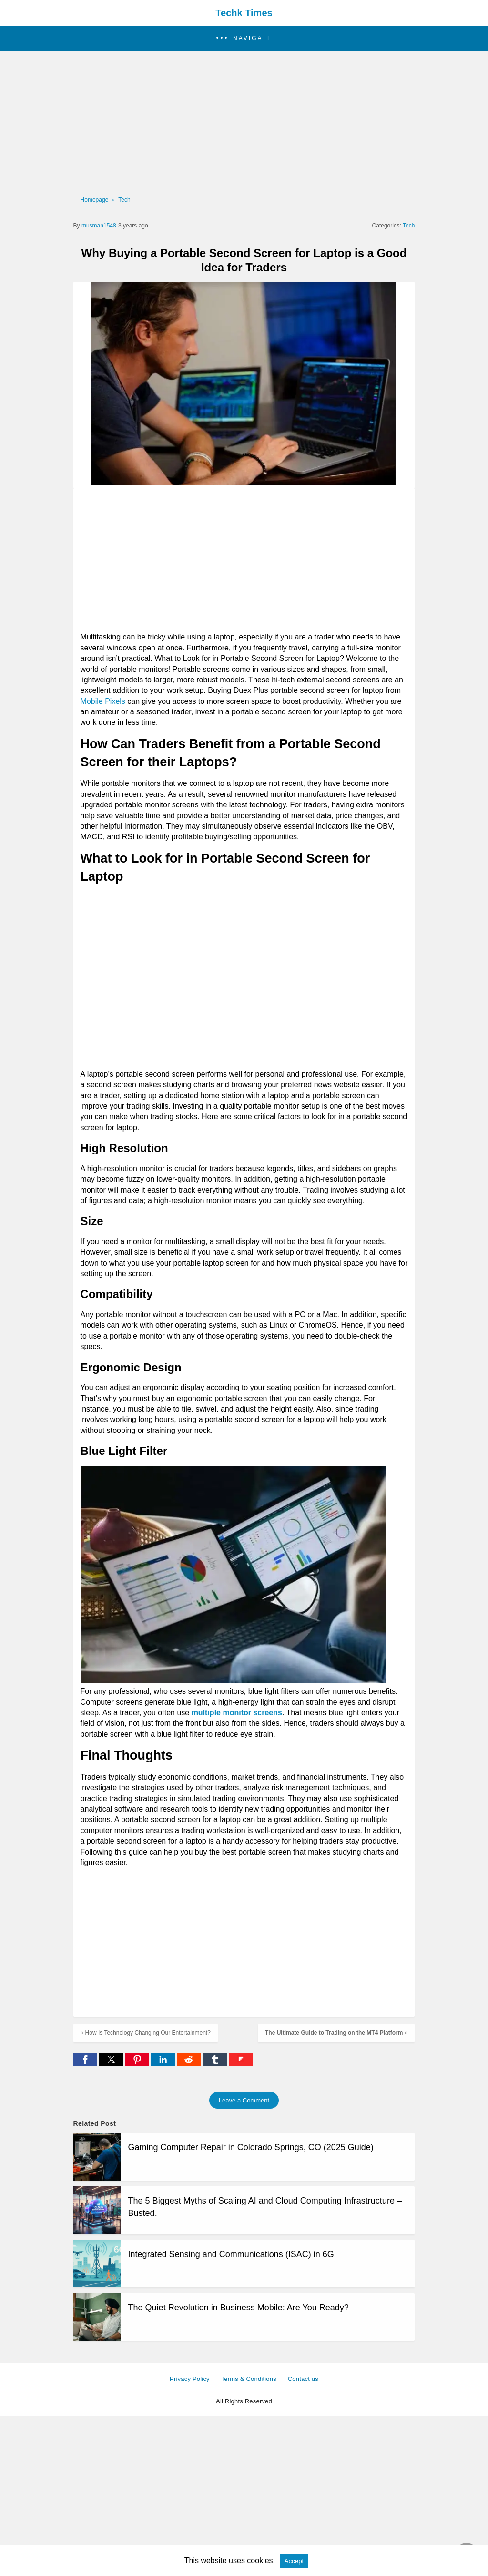 The height and width of the screenshot is (2576, 488). I want to click on Techk Times, so click(243, 13).